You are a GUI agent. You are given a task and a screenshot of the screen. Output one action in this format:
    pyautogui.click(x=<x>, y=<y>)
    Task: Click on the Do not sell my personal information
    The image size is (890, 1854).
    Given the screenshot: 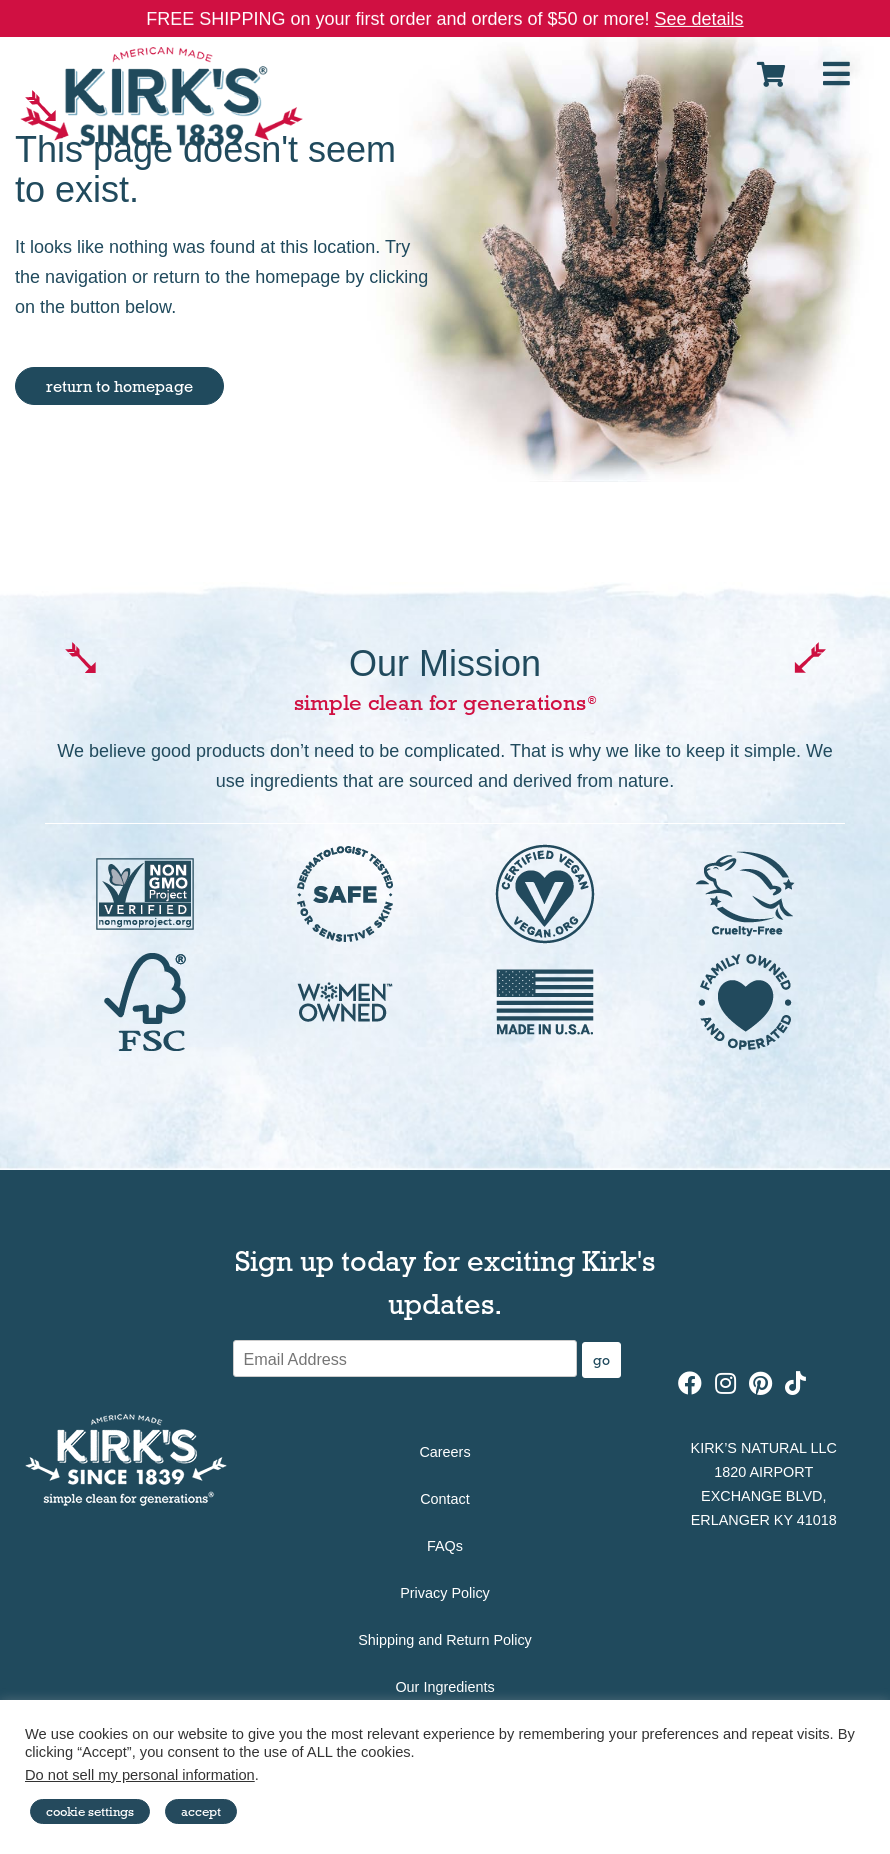 What is the action you would take?
    pyautogui.click(x=140, y=1775)
    